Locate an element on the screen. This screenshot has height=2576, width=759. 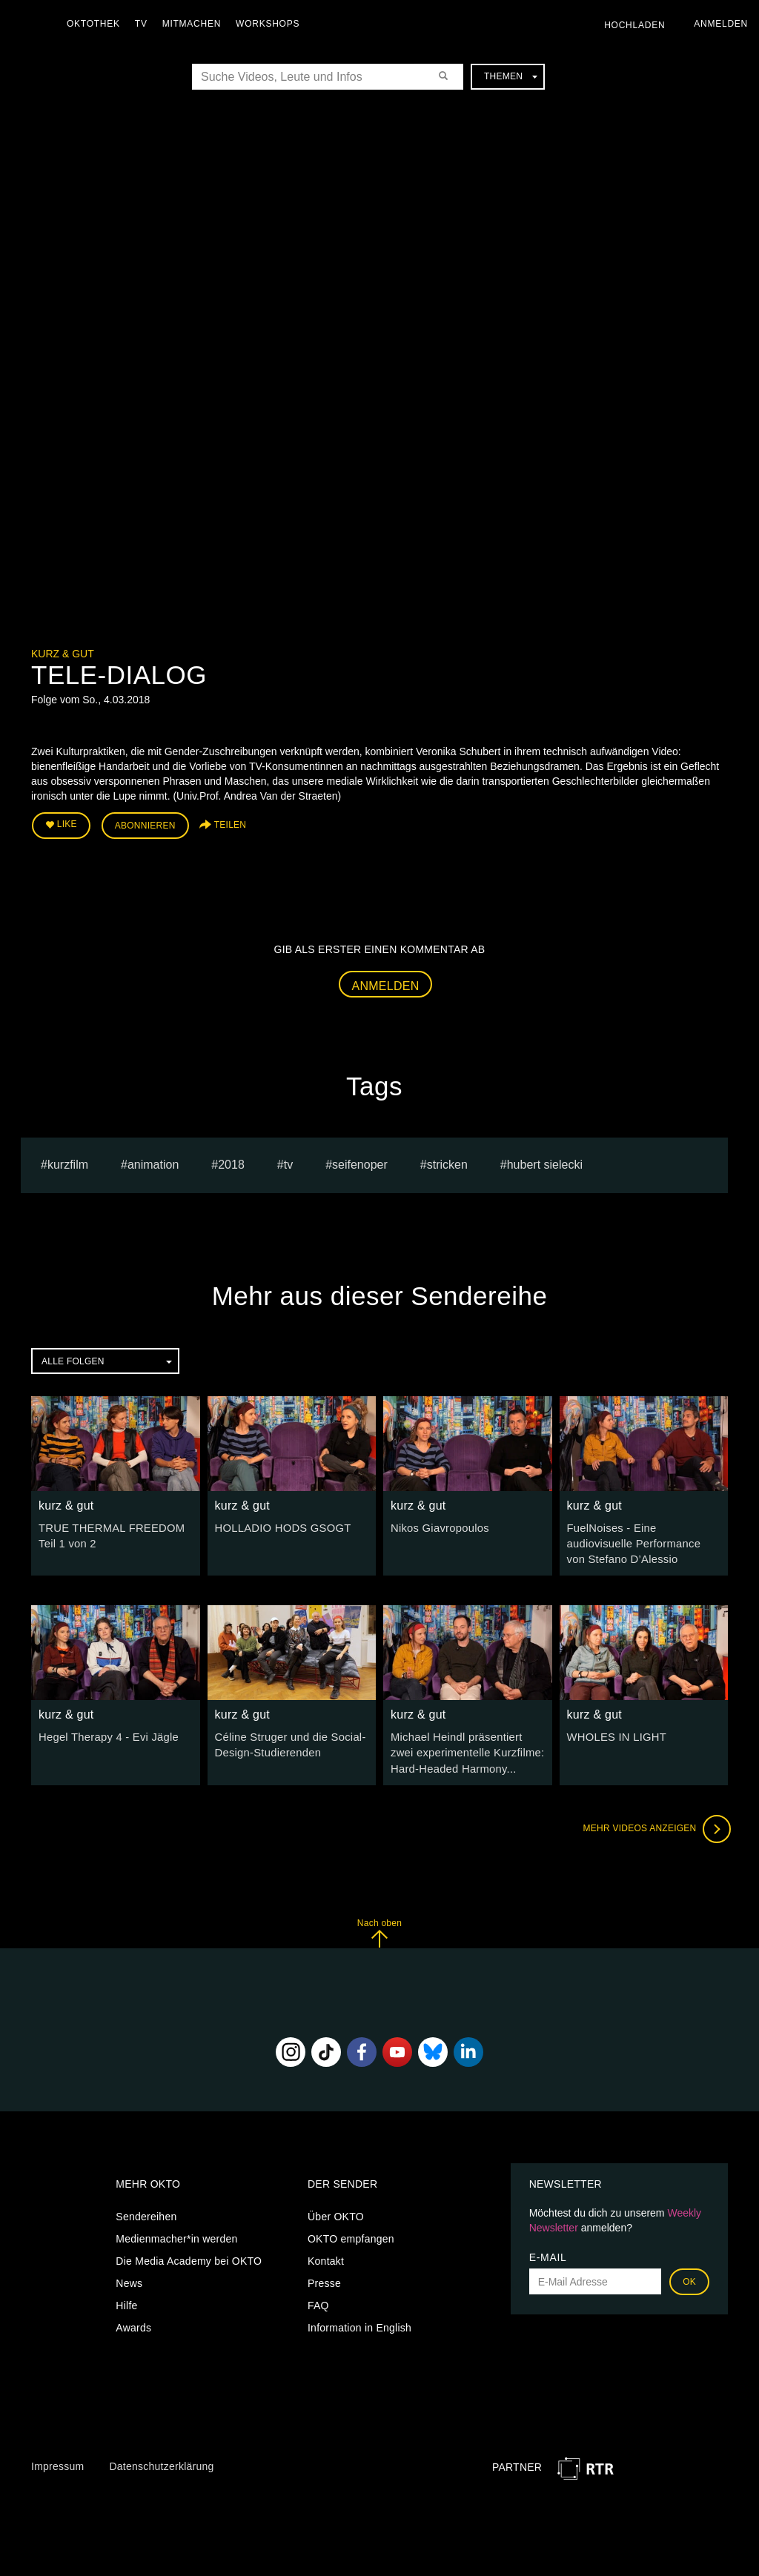
E-Mail is located at coordinates (548, 2250).